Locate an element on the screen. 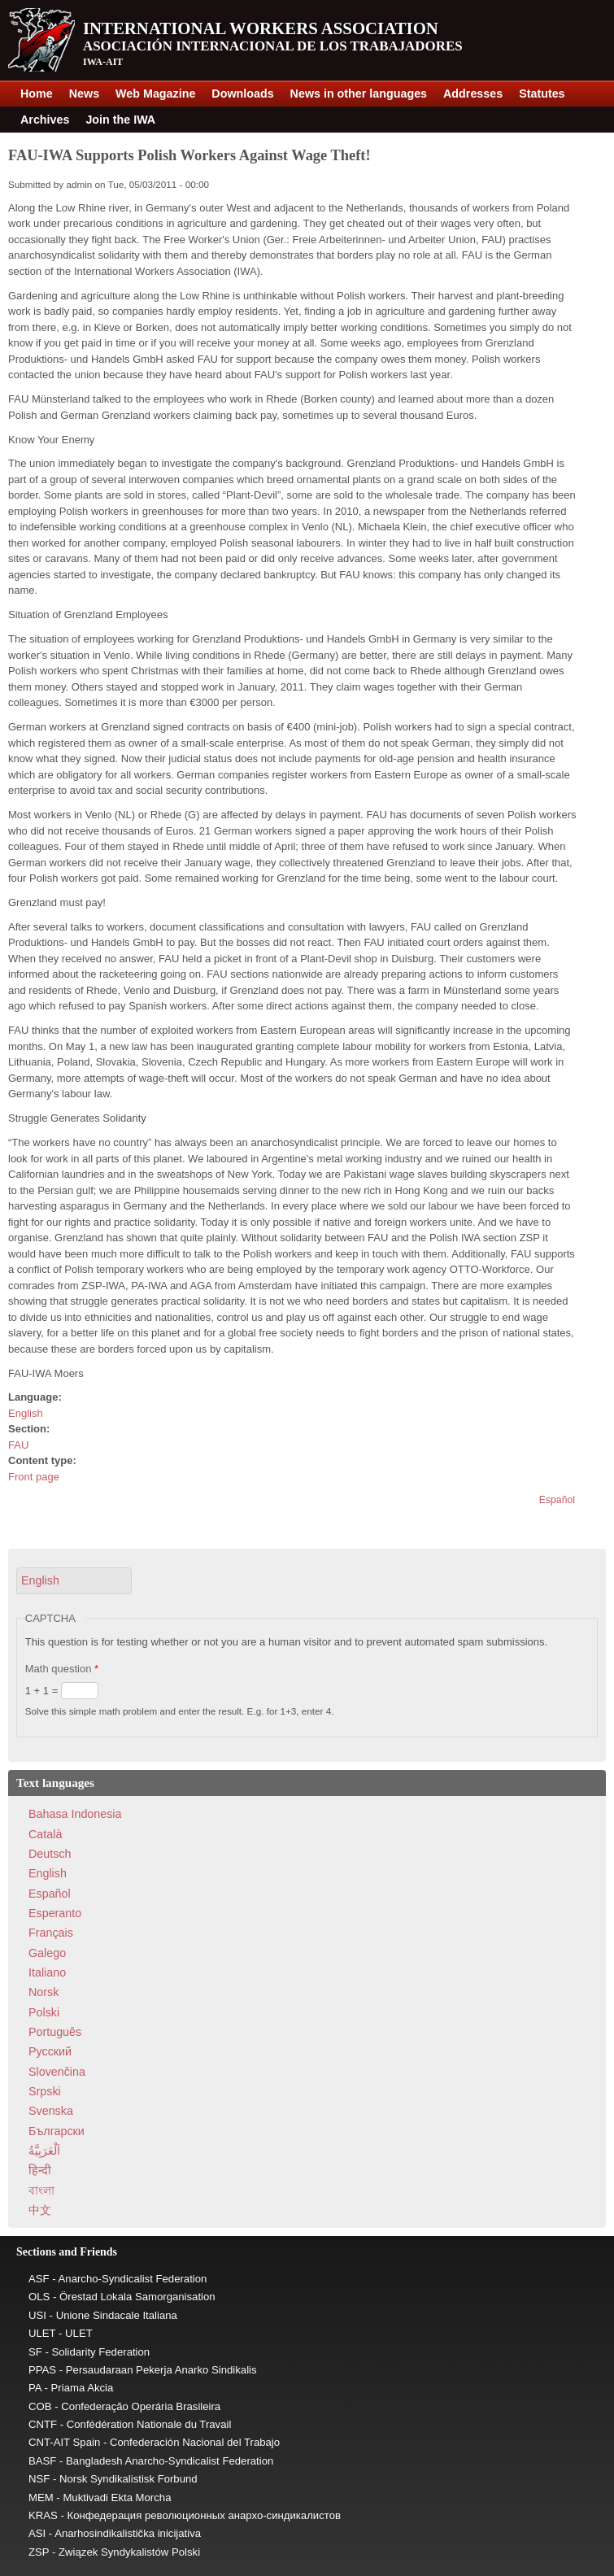  Esperanto is located at coordinates (54, 1913).